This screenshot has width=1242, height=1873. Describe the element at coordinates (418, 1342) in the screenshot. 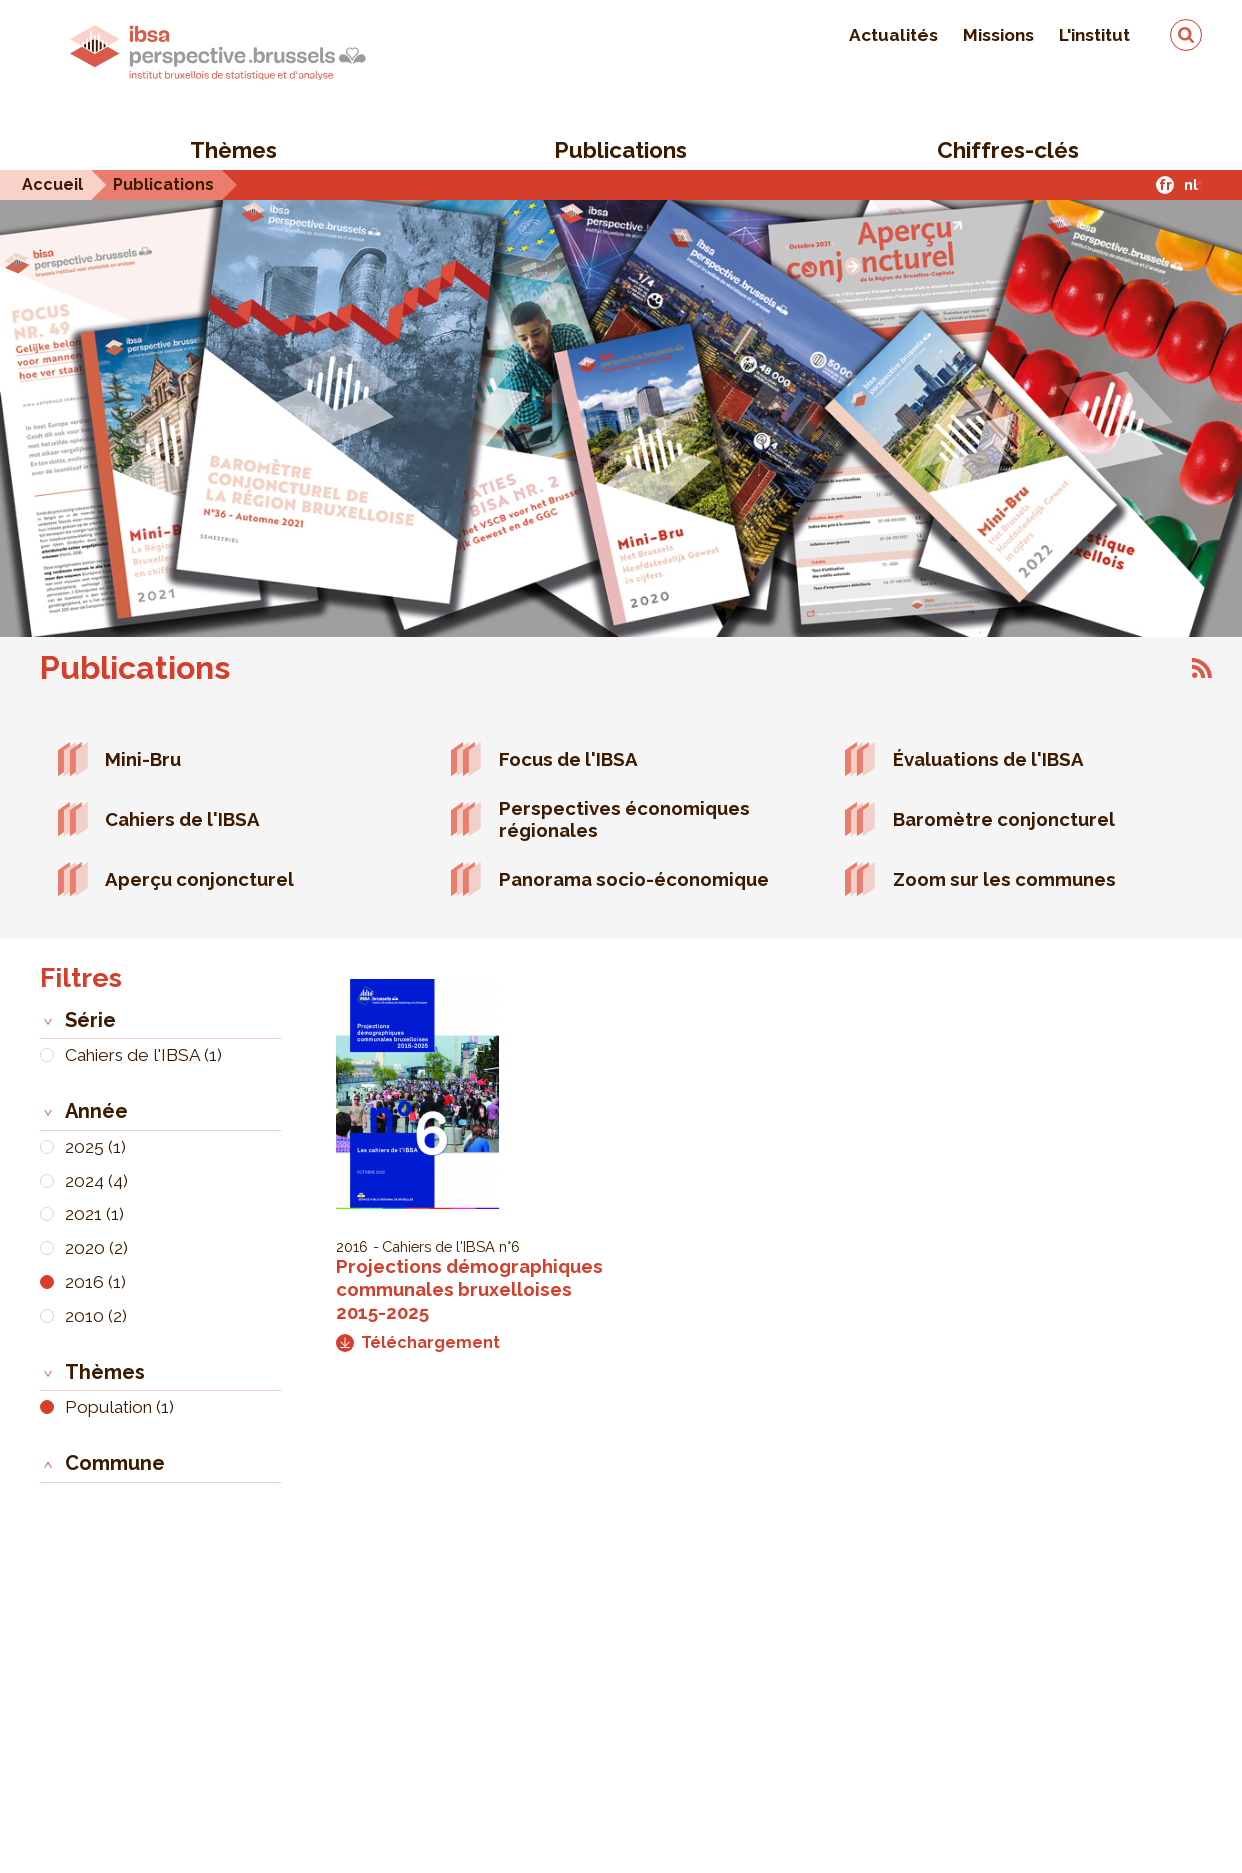

I see `Téléchargement` at that location.